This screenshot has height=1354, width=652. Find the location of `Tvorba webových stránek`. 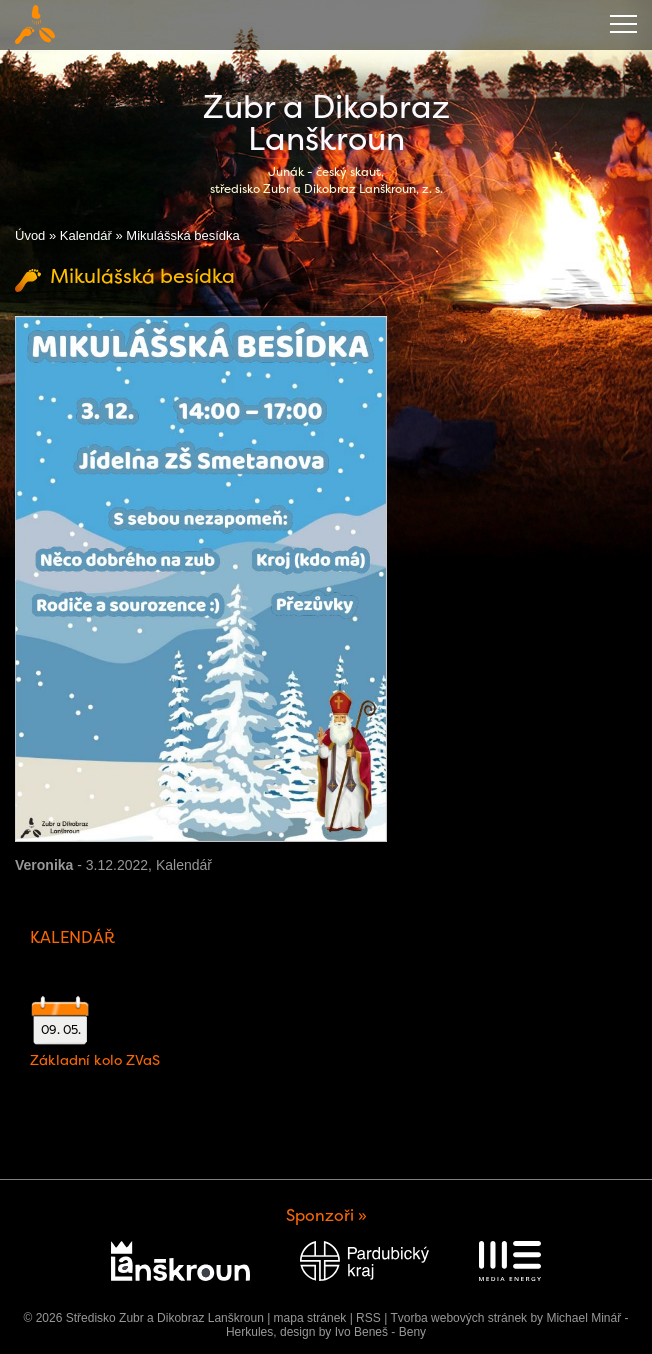

Tvorba webových stránek is located at coordinates (458, 1318).